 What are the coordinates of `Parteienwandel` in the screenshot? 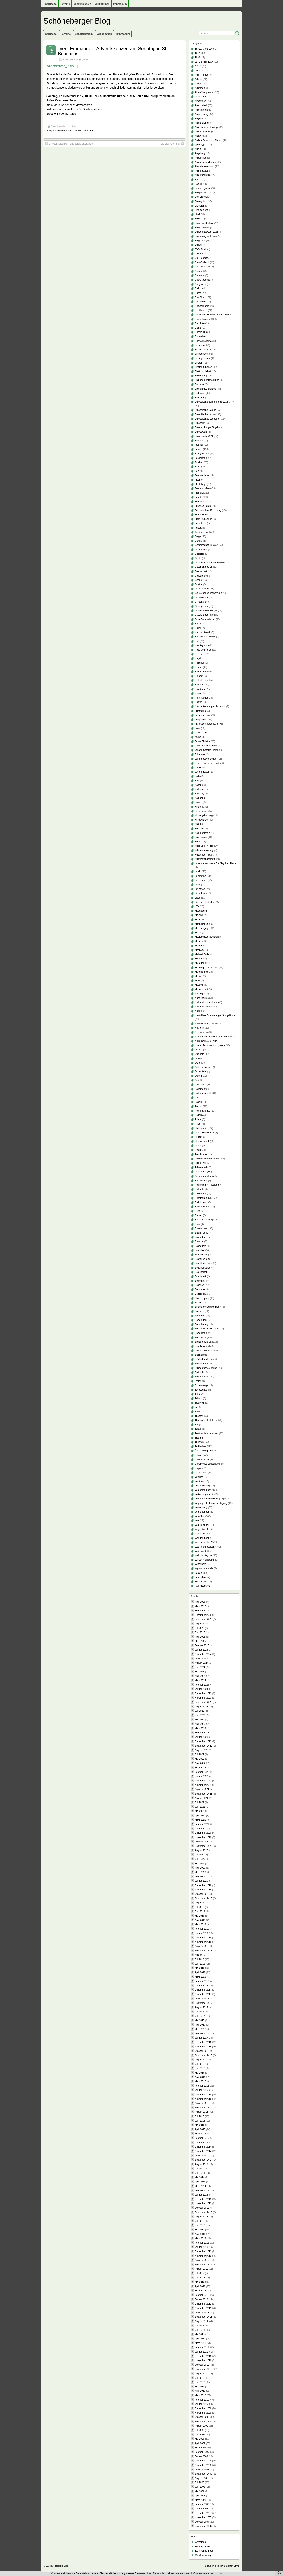 It's located at (203, 1093).